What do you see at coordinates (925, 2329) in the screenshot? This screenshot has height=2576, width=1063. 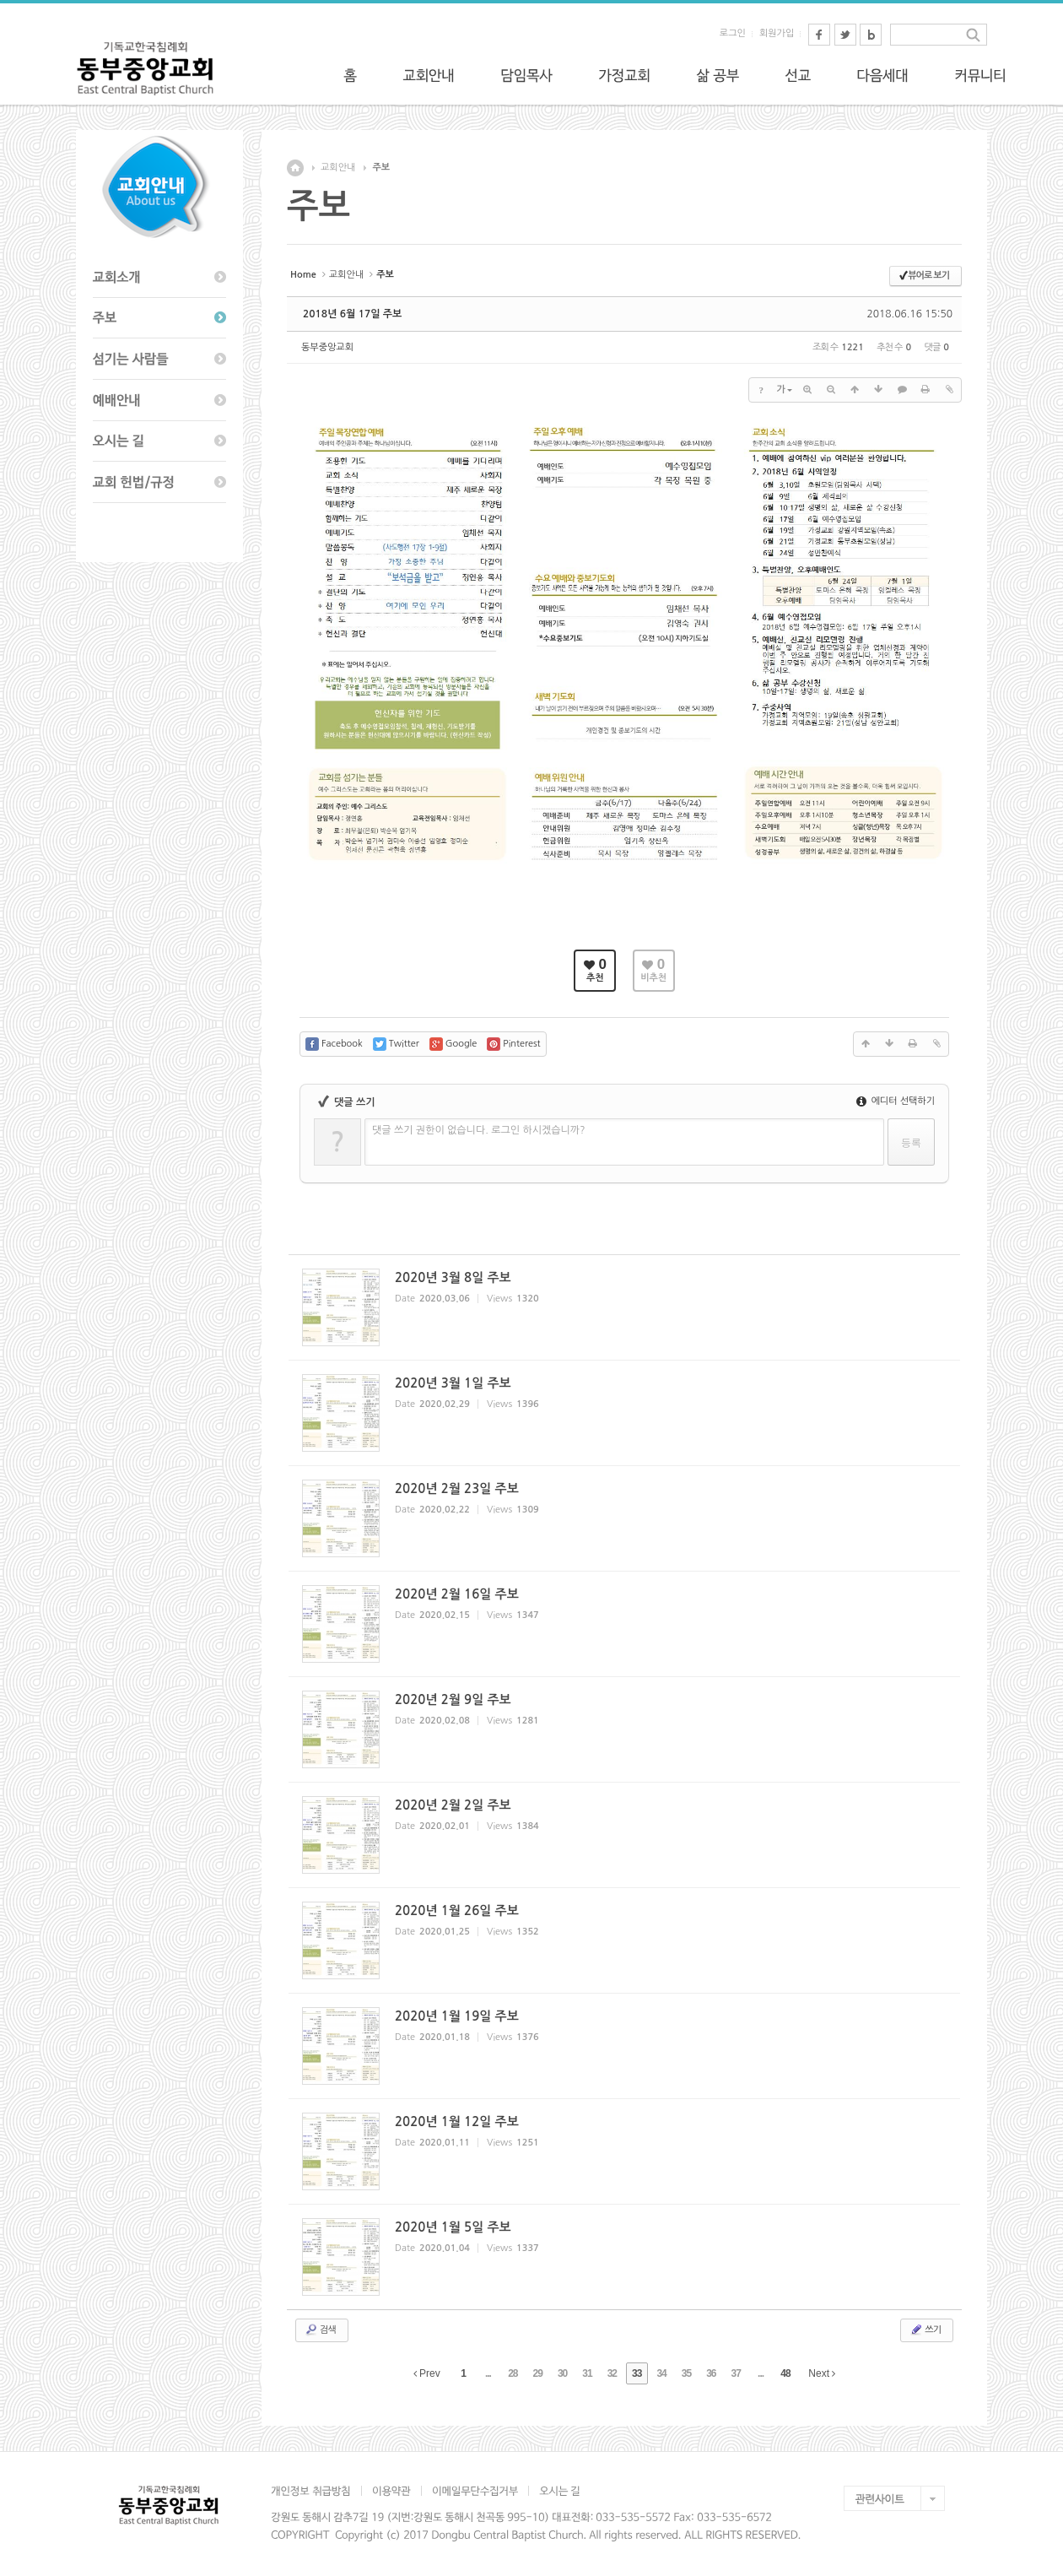 I see `쓰기` at bounding box center [925, 2329].